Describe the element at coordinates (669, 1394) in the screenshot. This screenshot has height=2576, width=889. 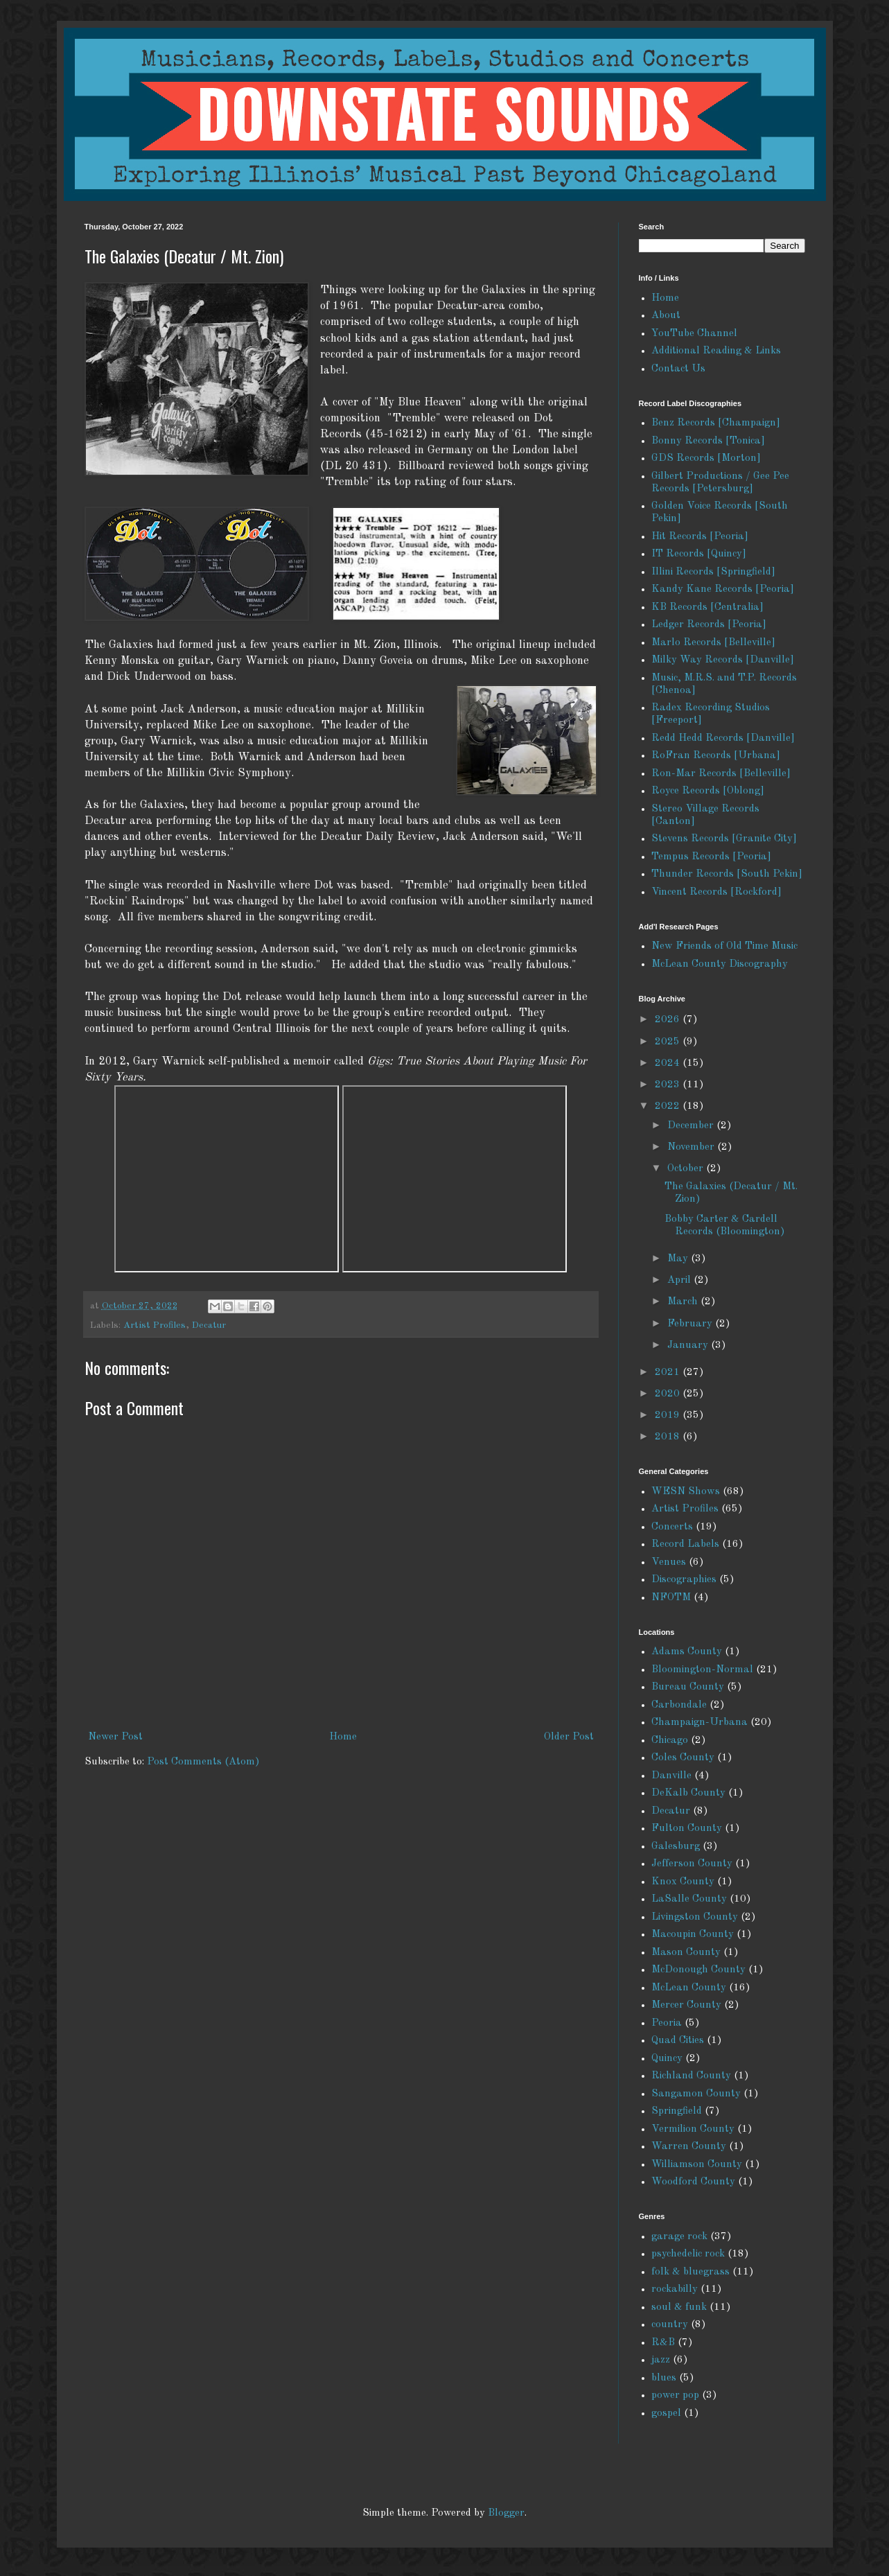
I see `2020` at that location.